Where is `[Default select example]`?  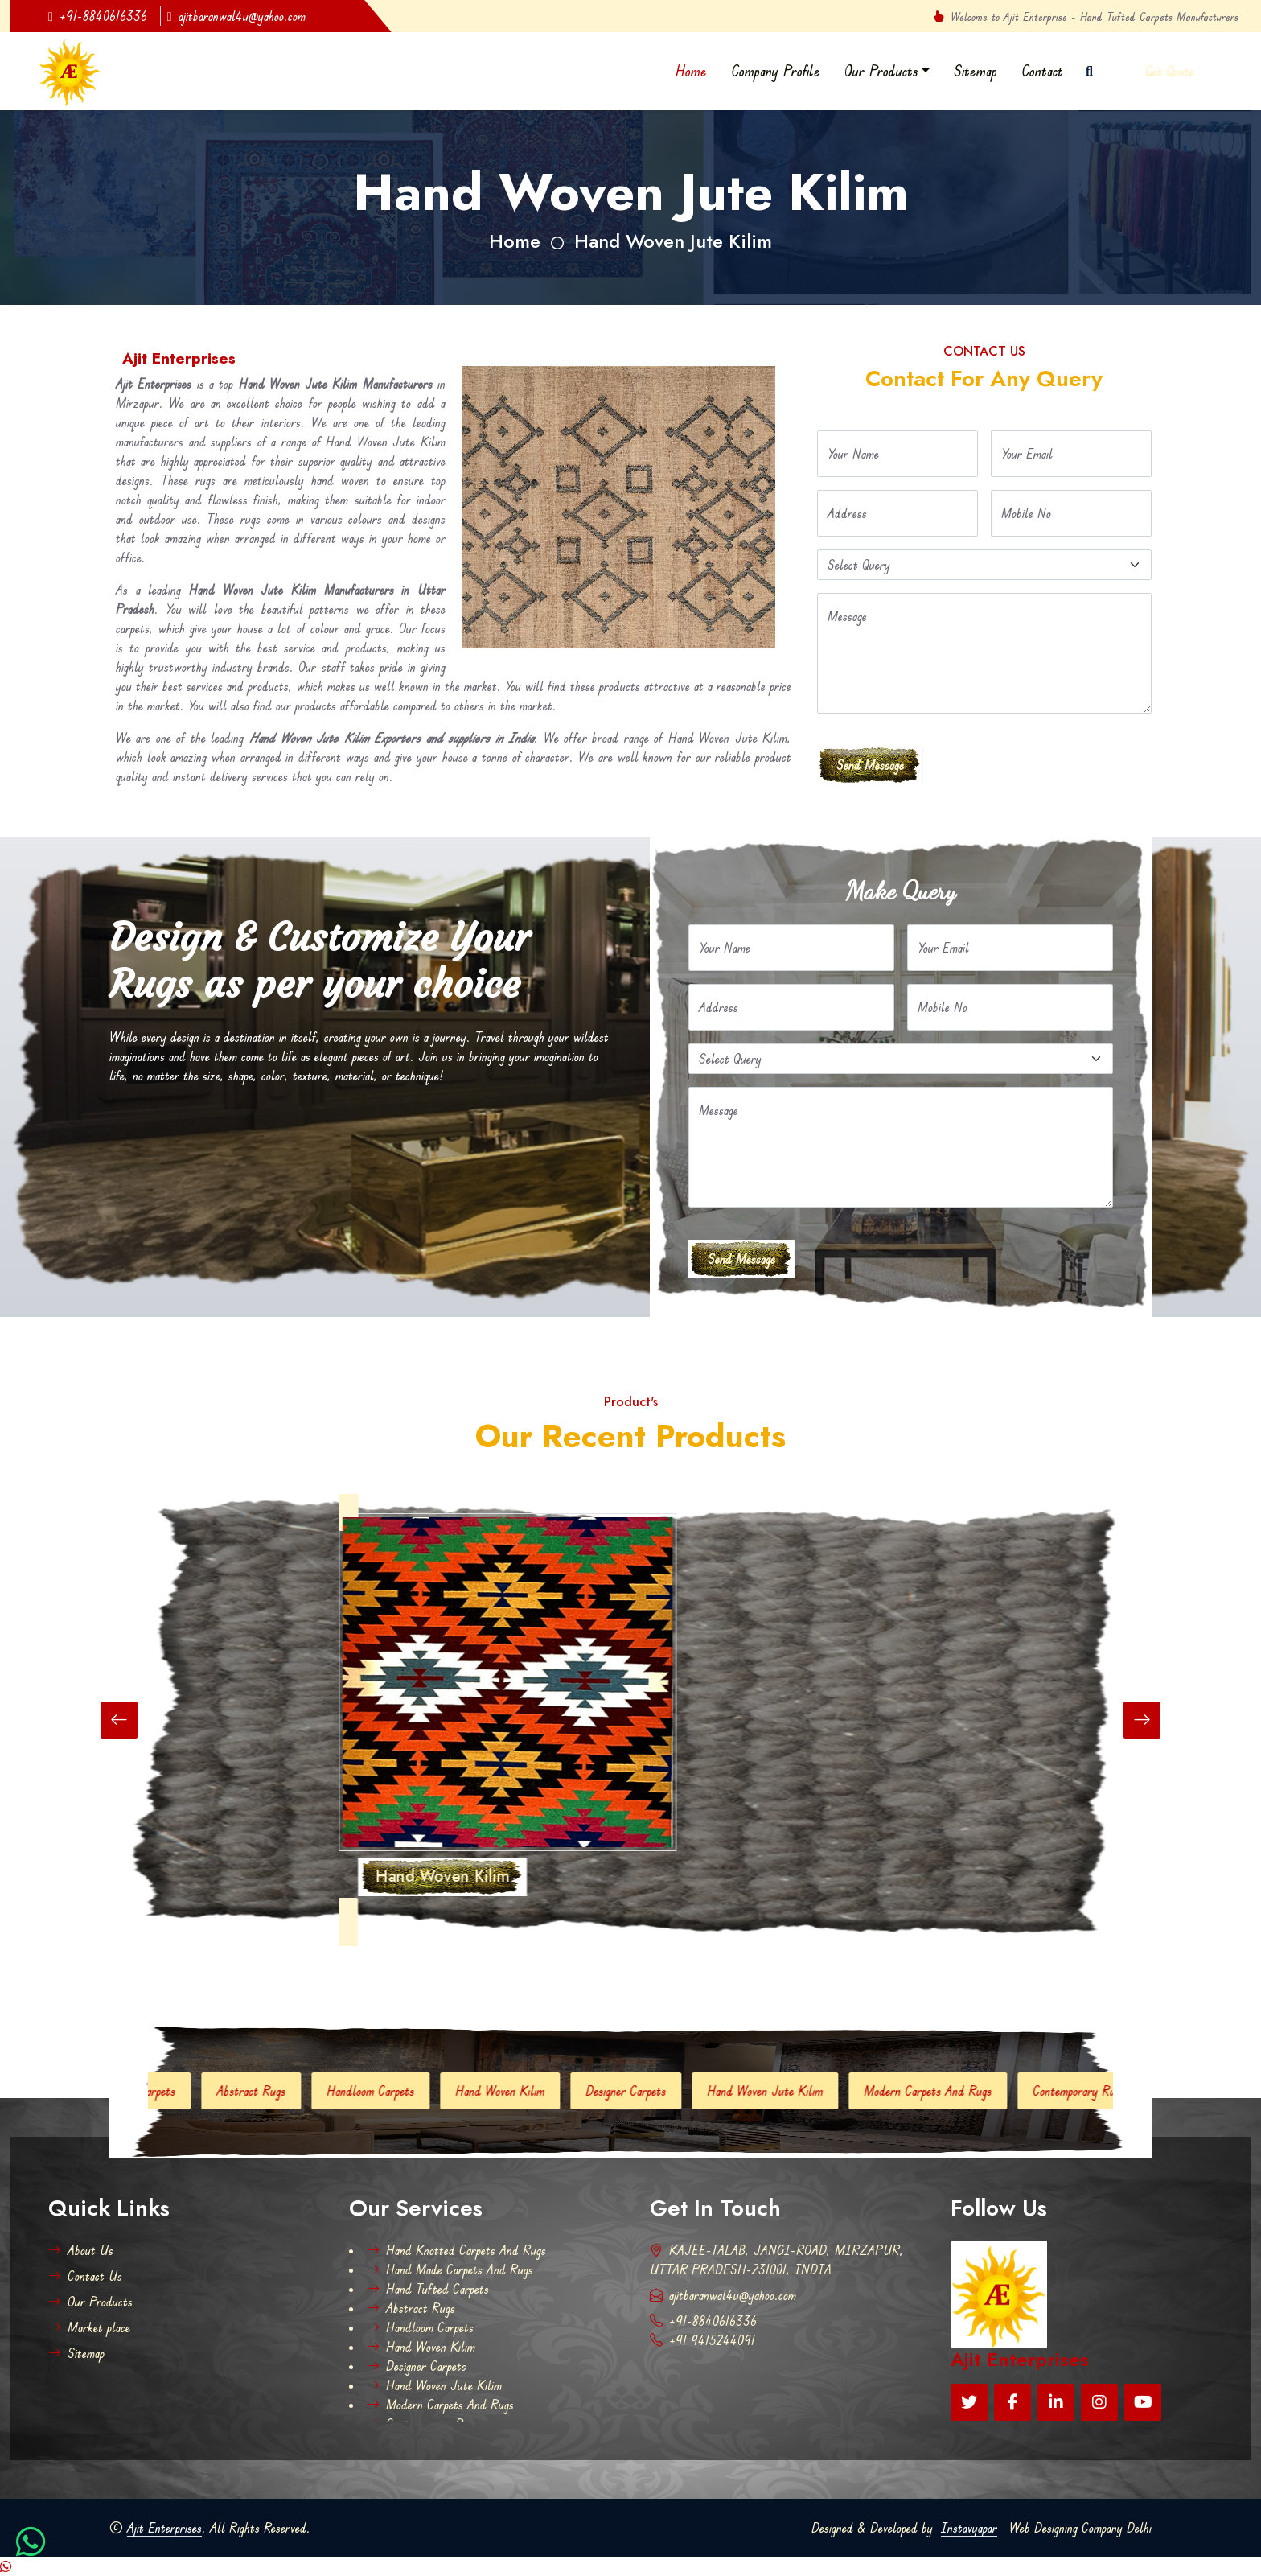 [Default select example] is located at coordinates (984, 564).